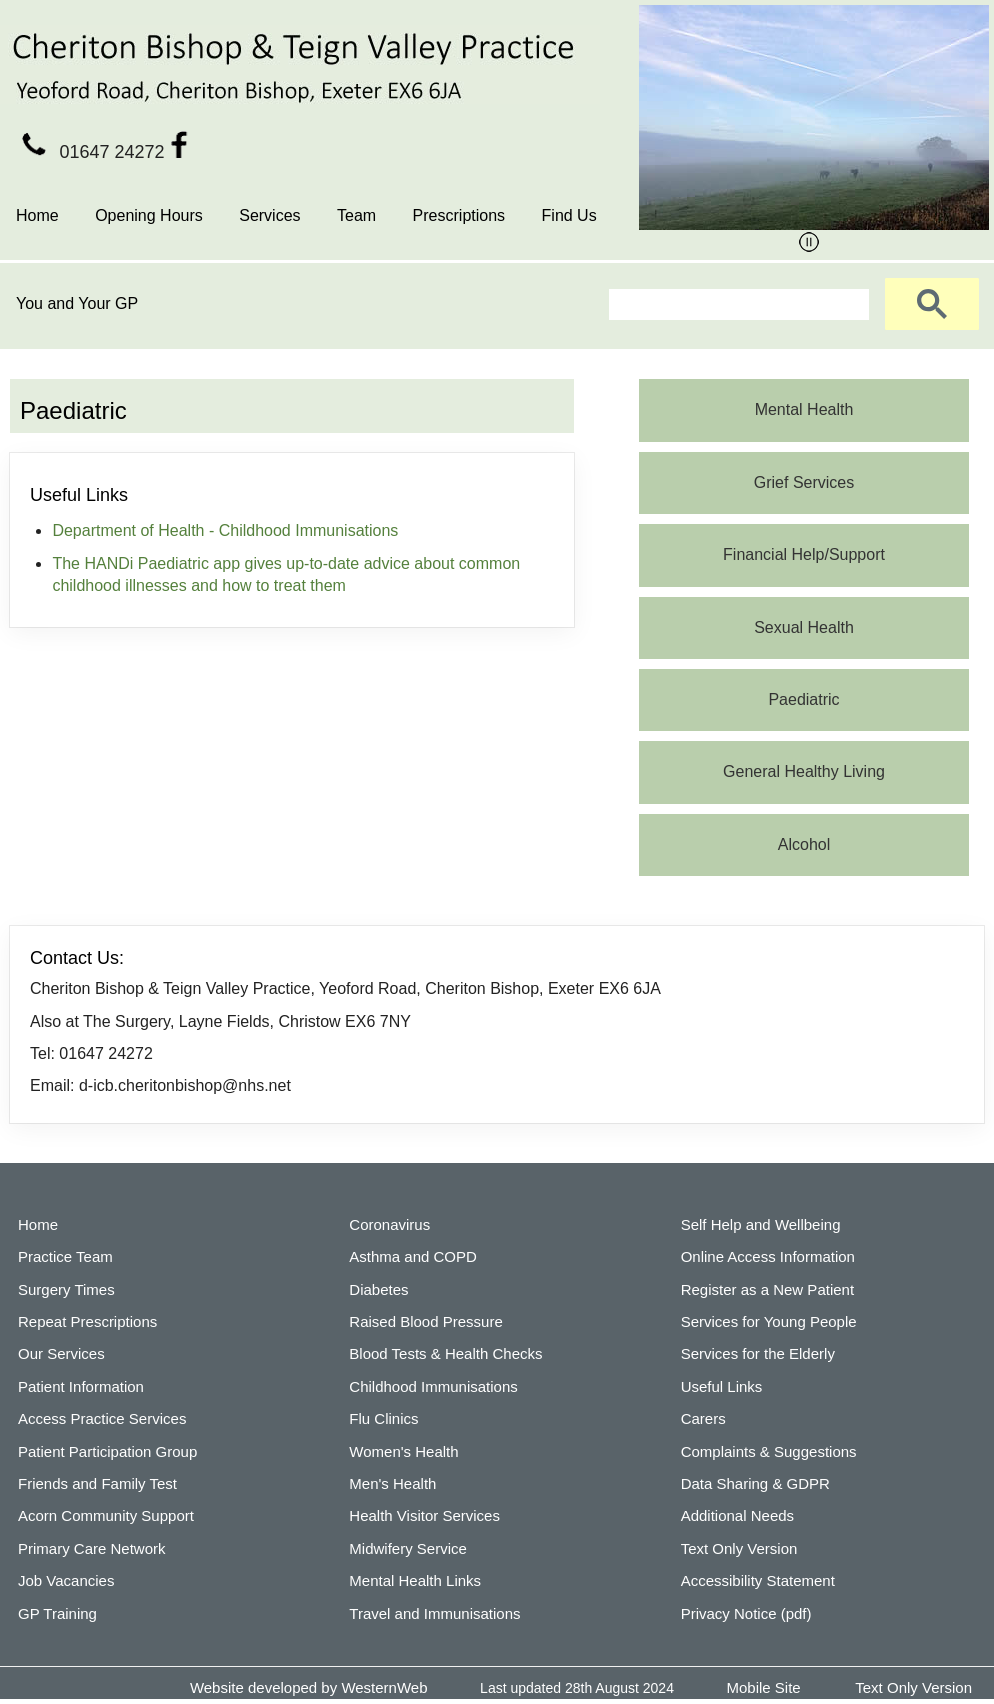 This screenshot has height=1704, width=994. Describe the element at coordinates (413, 1256) in the screenshot. I see `Asthma and COPD` at that location.